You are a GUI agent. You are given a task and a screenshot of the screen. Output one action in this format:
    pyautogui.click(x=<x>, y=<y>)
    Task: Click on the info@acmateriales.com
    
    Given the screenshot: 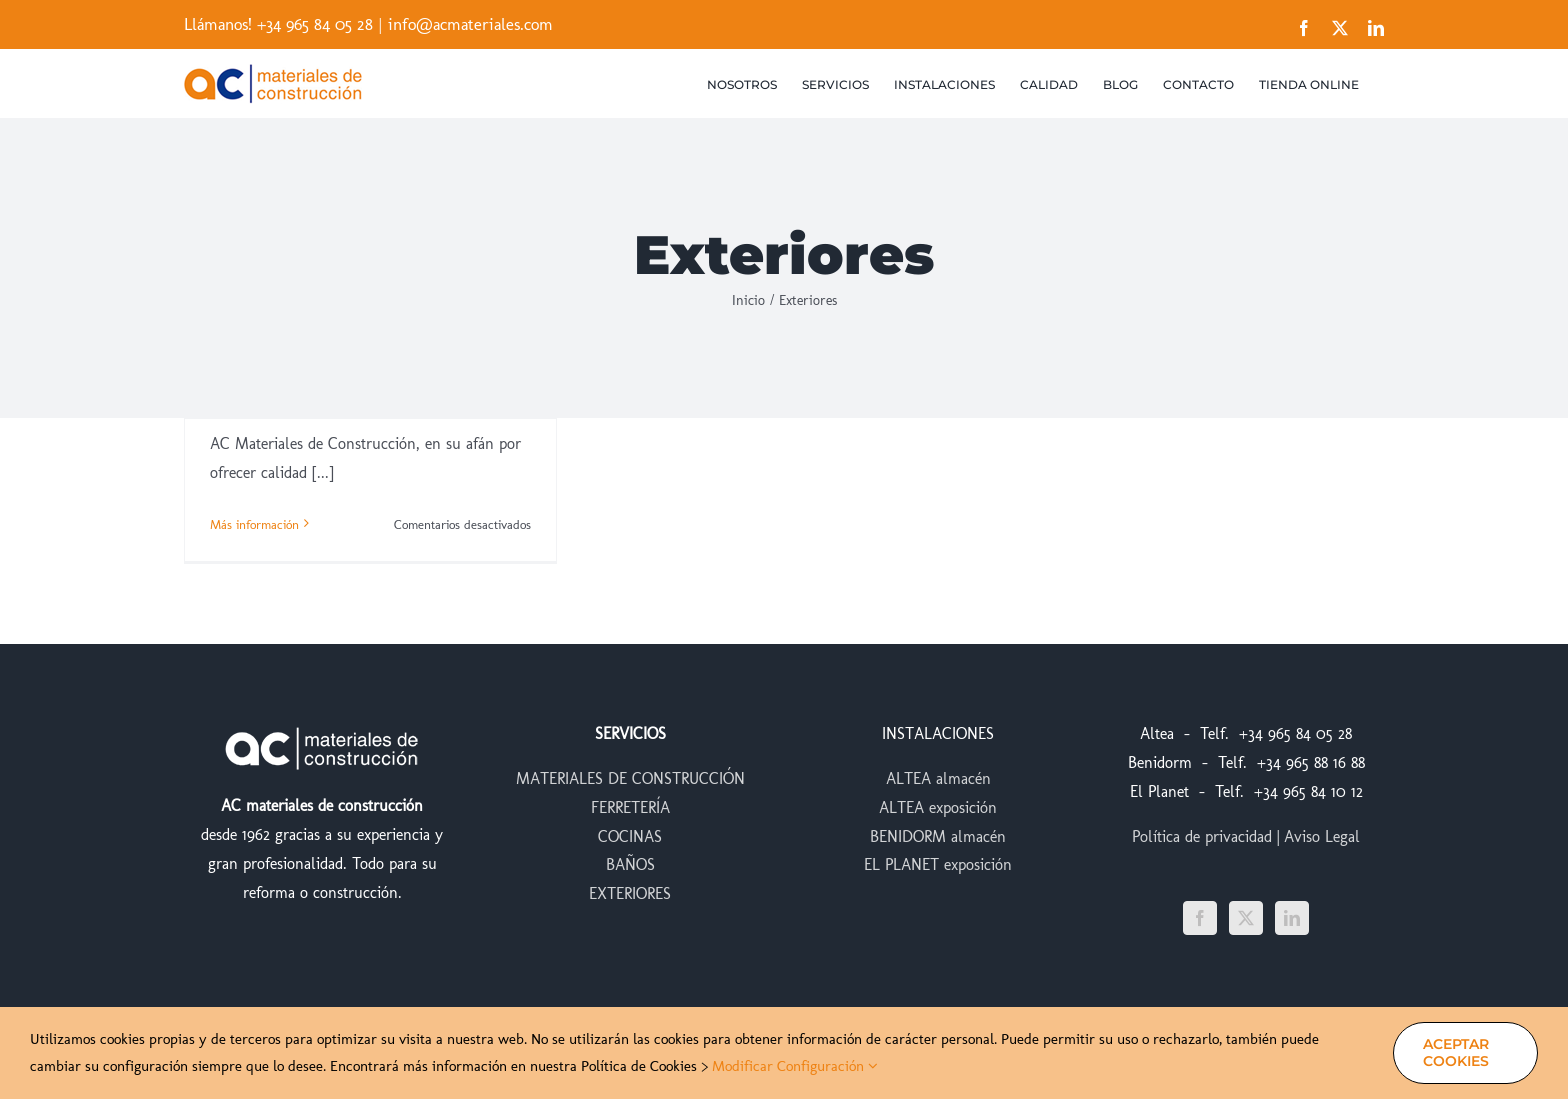 What is the action you would take?
    pyautogui.click(x=470, y=24)
    